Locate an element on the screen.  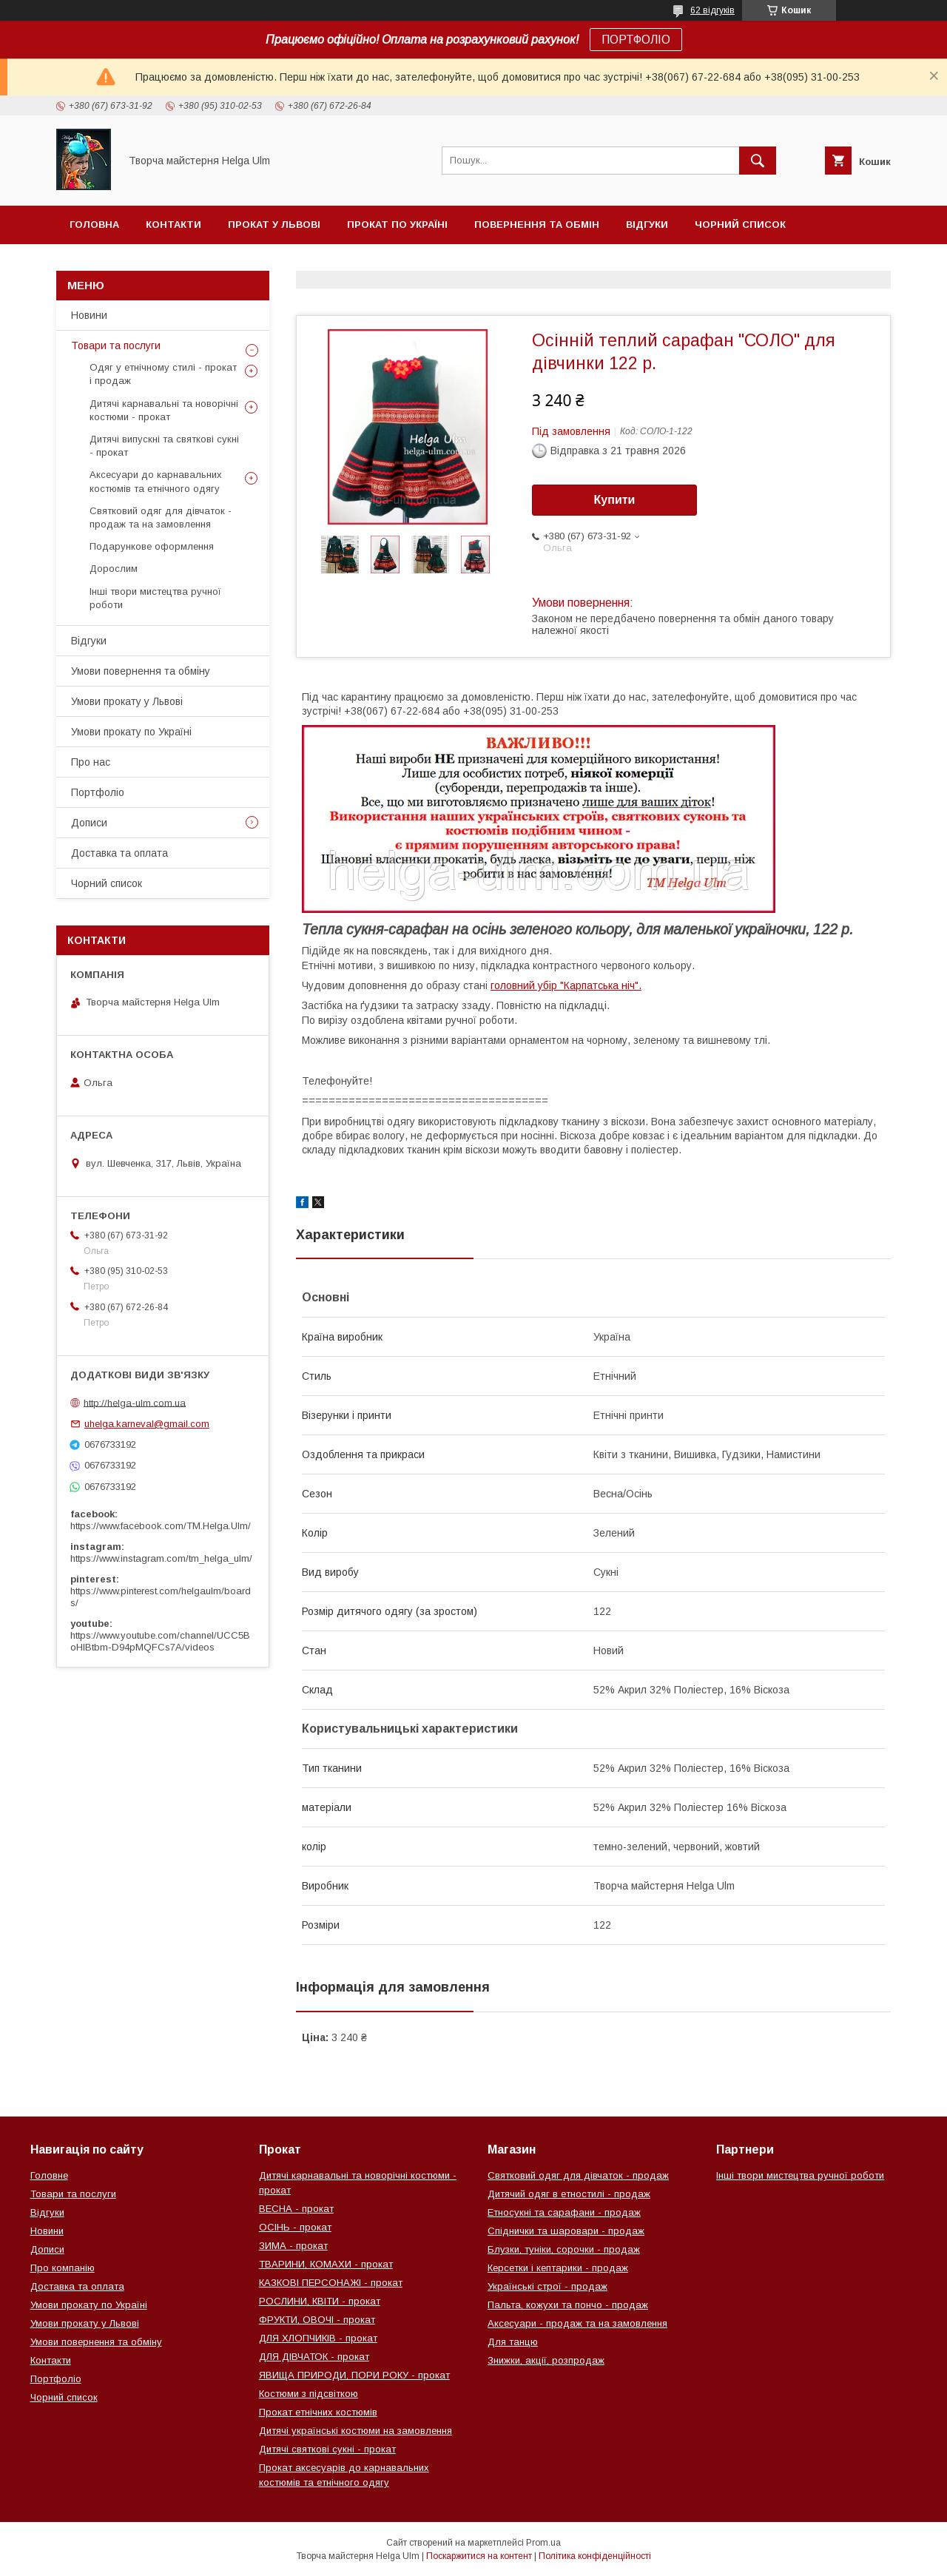
Політика конфіденційності is located at coordinates (595, 2556).